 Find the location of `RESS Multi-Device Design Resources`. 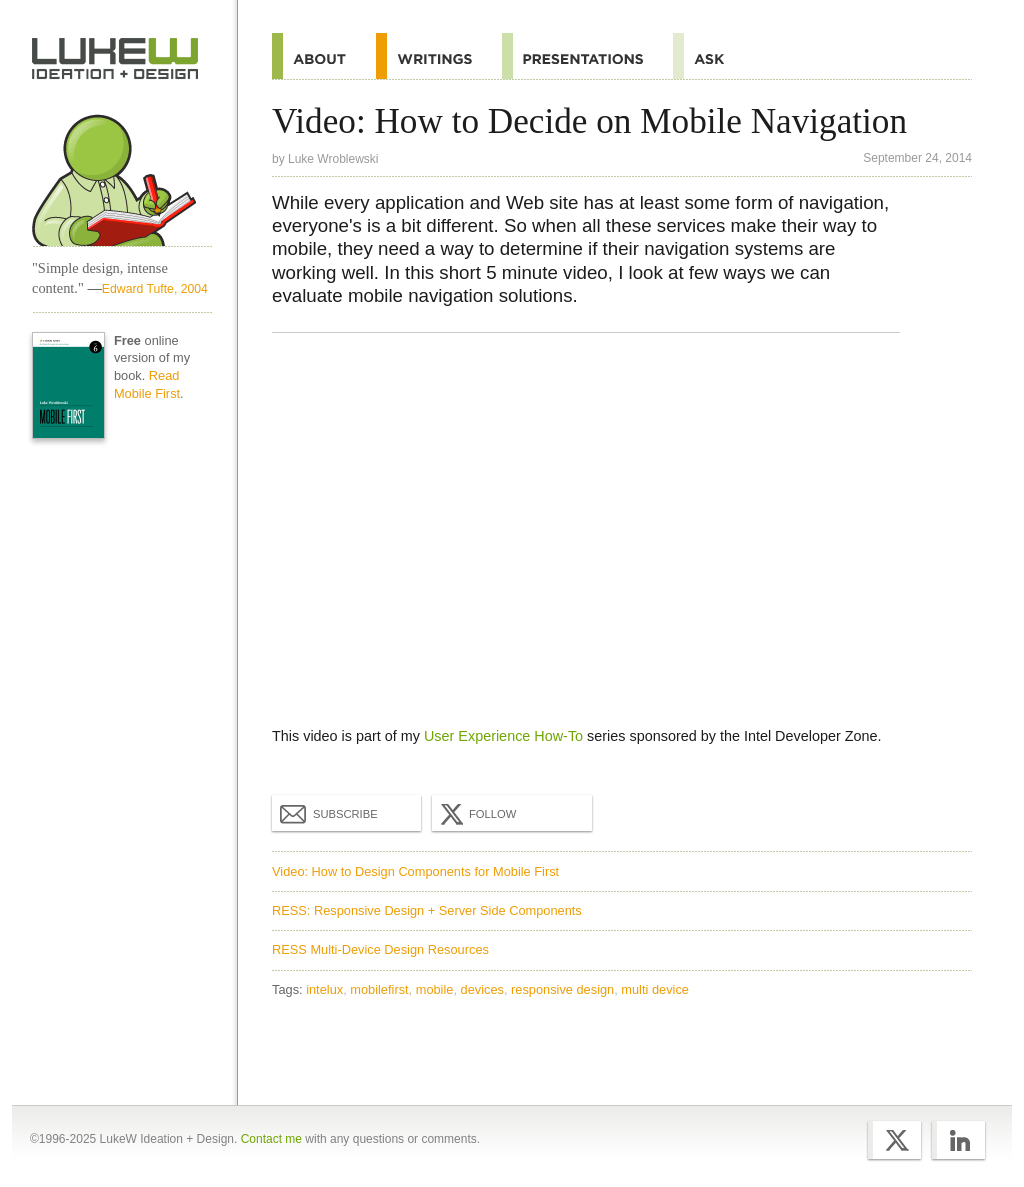

RESS Multi-Device Design Resources is located at coordinates (380, 949).